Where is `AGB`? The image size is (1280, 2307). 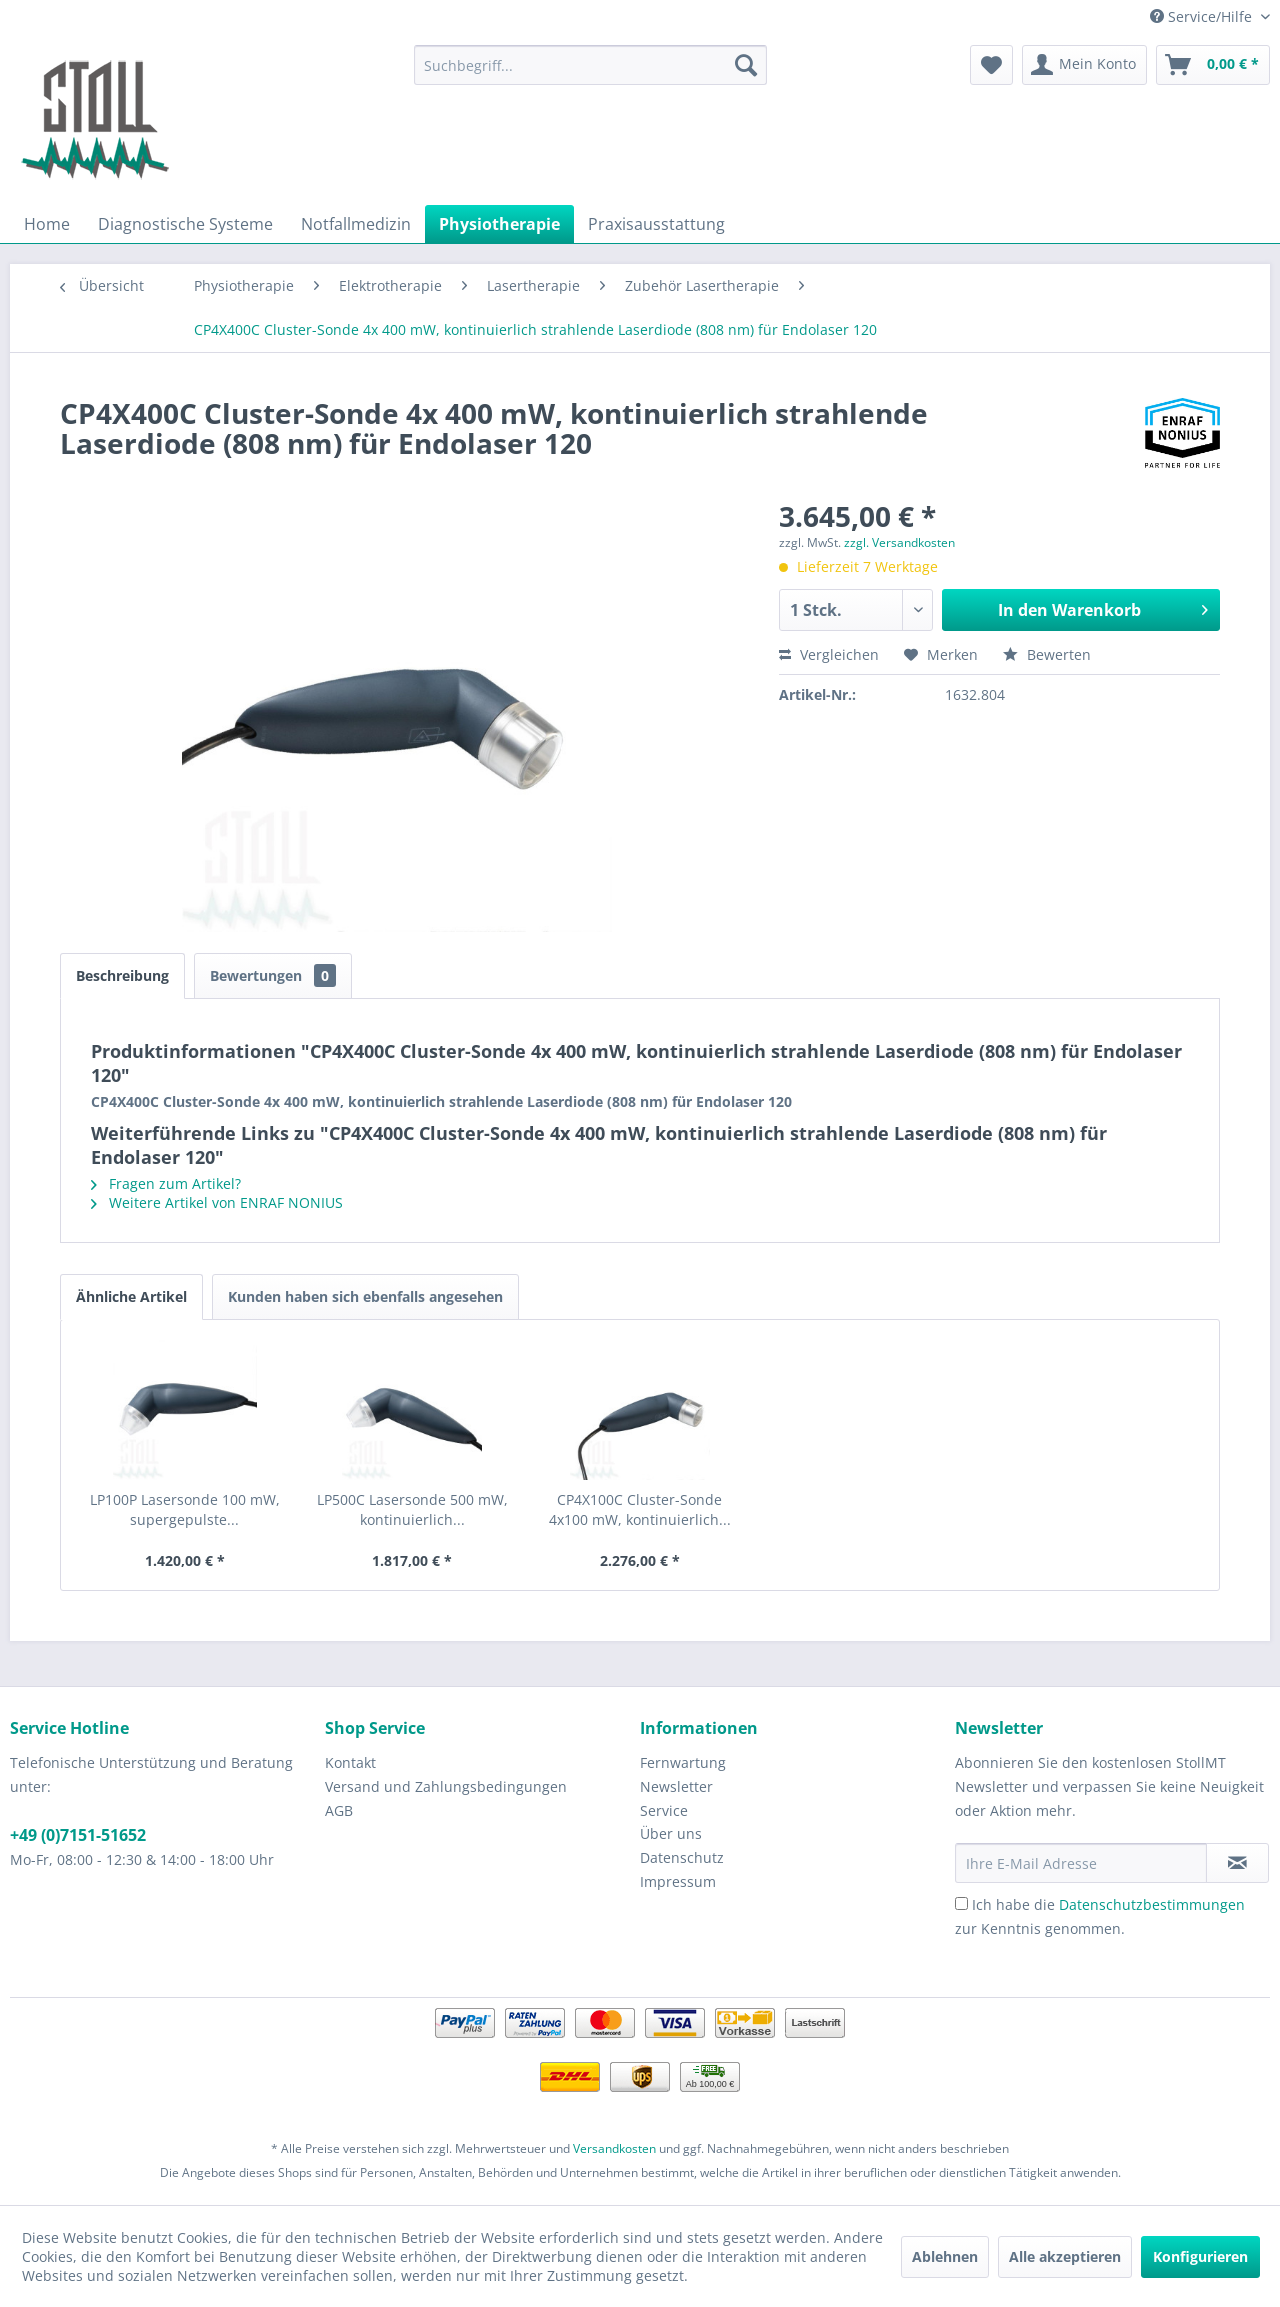 AGB is located at coordinates (339, 1810).